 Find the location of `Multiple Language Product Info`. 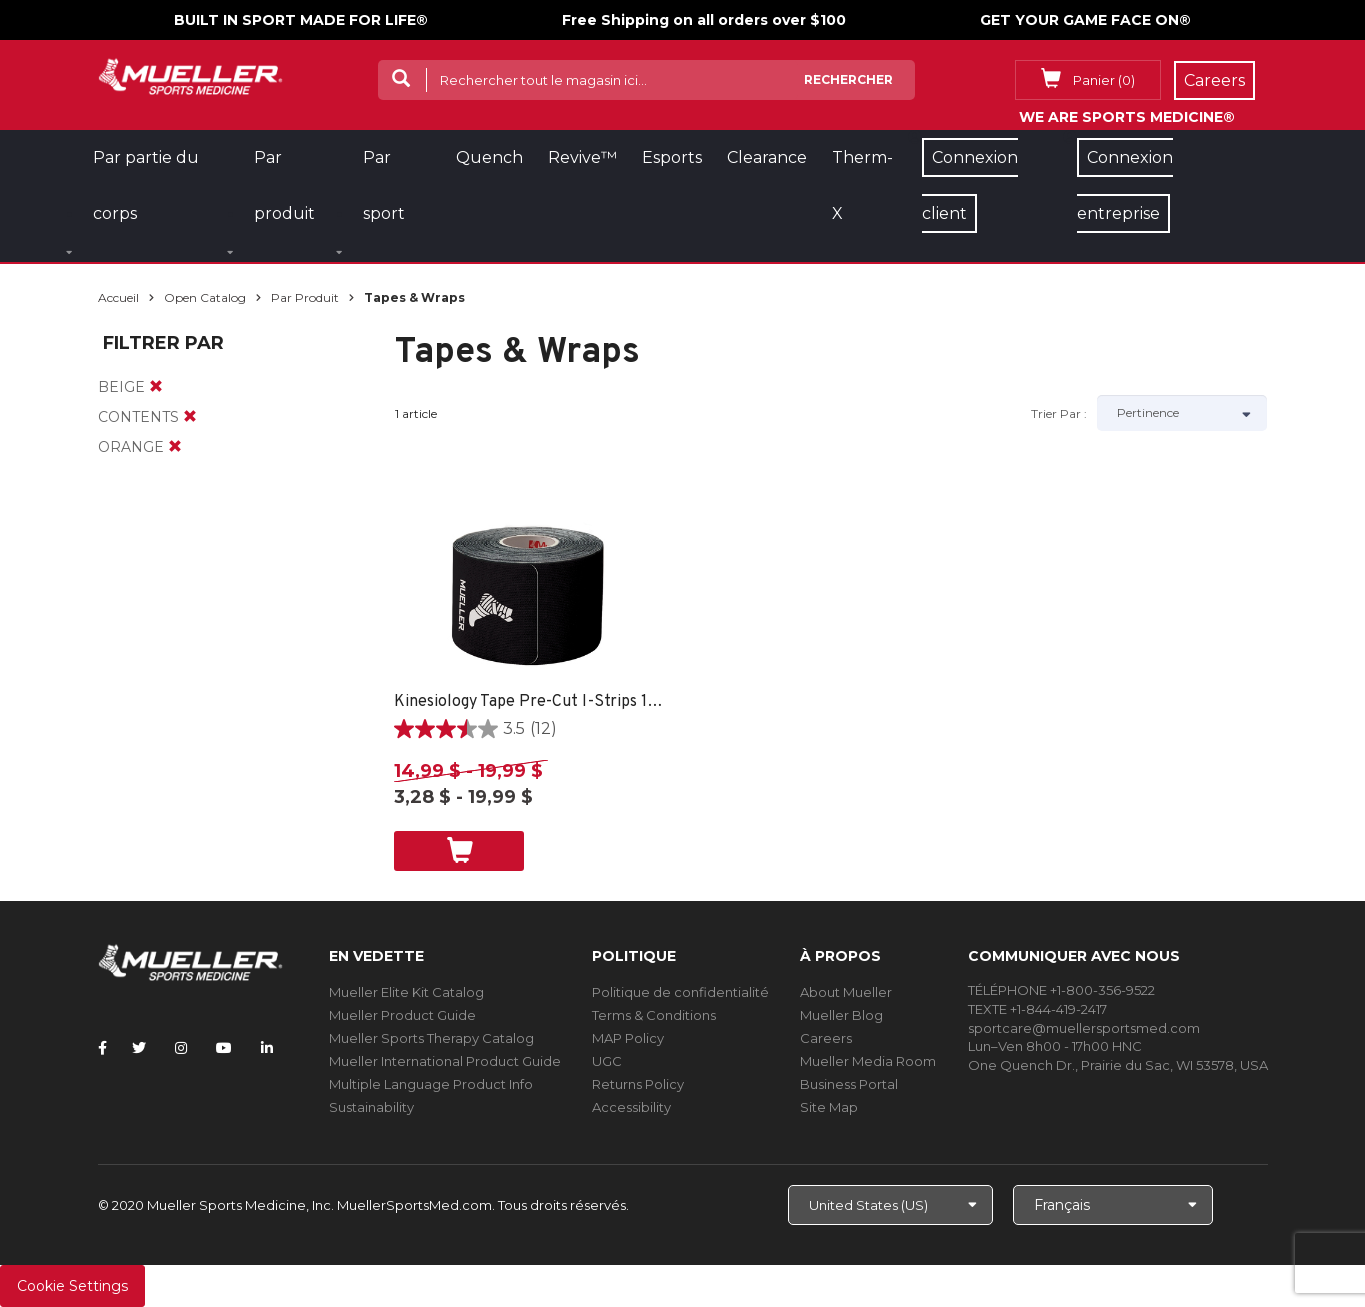

Multiple Language Product Info is located at coordinates (431, 1084).